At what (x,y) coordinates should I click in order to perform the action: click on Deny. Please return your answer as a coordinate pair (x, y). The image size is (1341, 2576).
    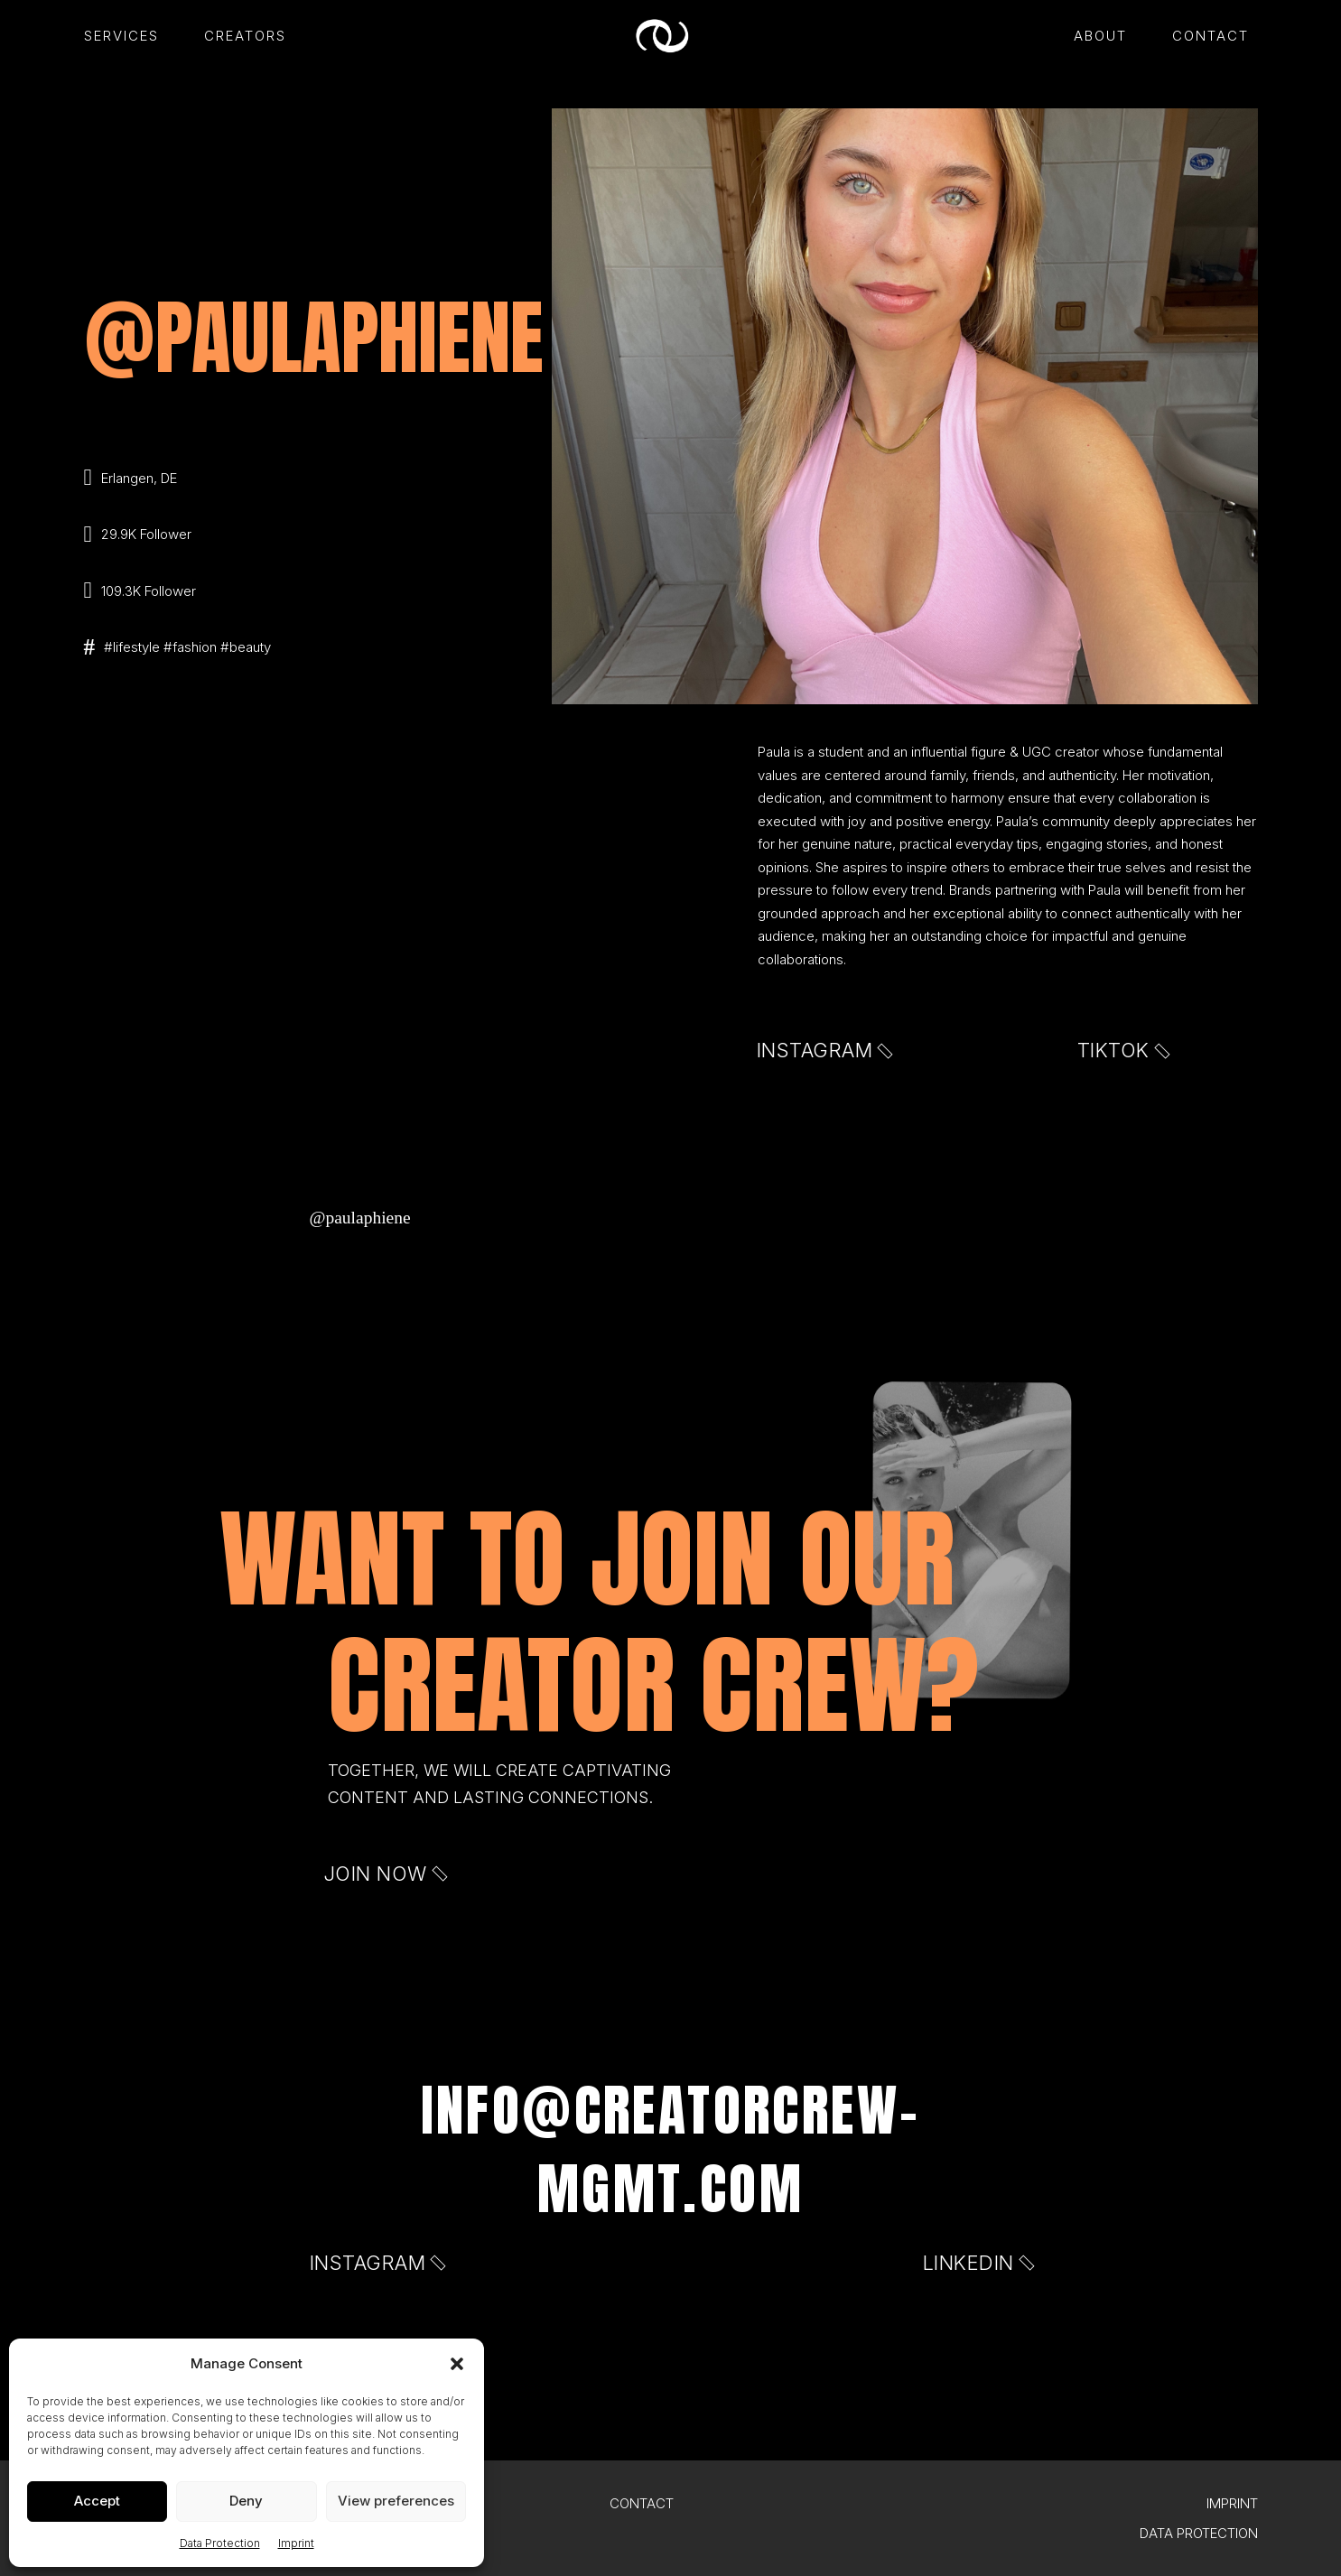
    Looking at the image, I should click on (246, 2500).